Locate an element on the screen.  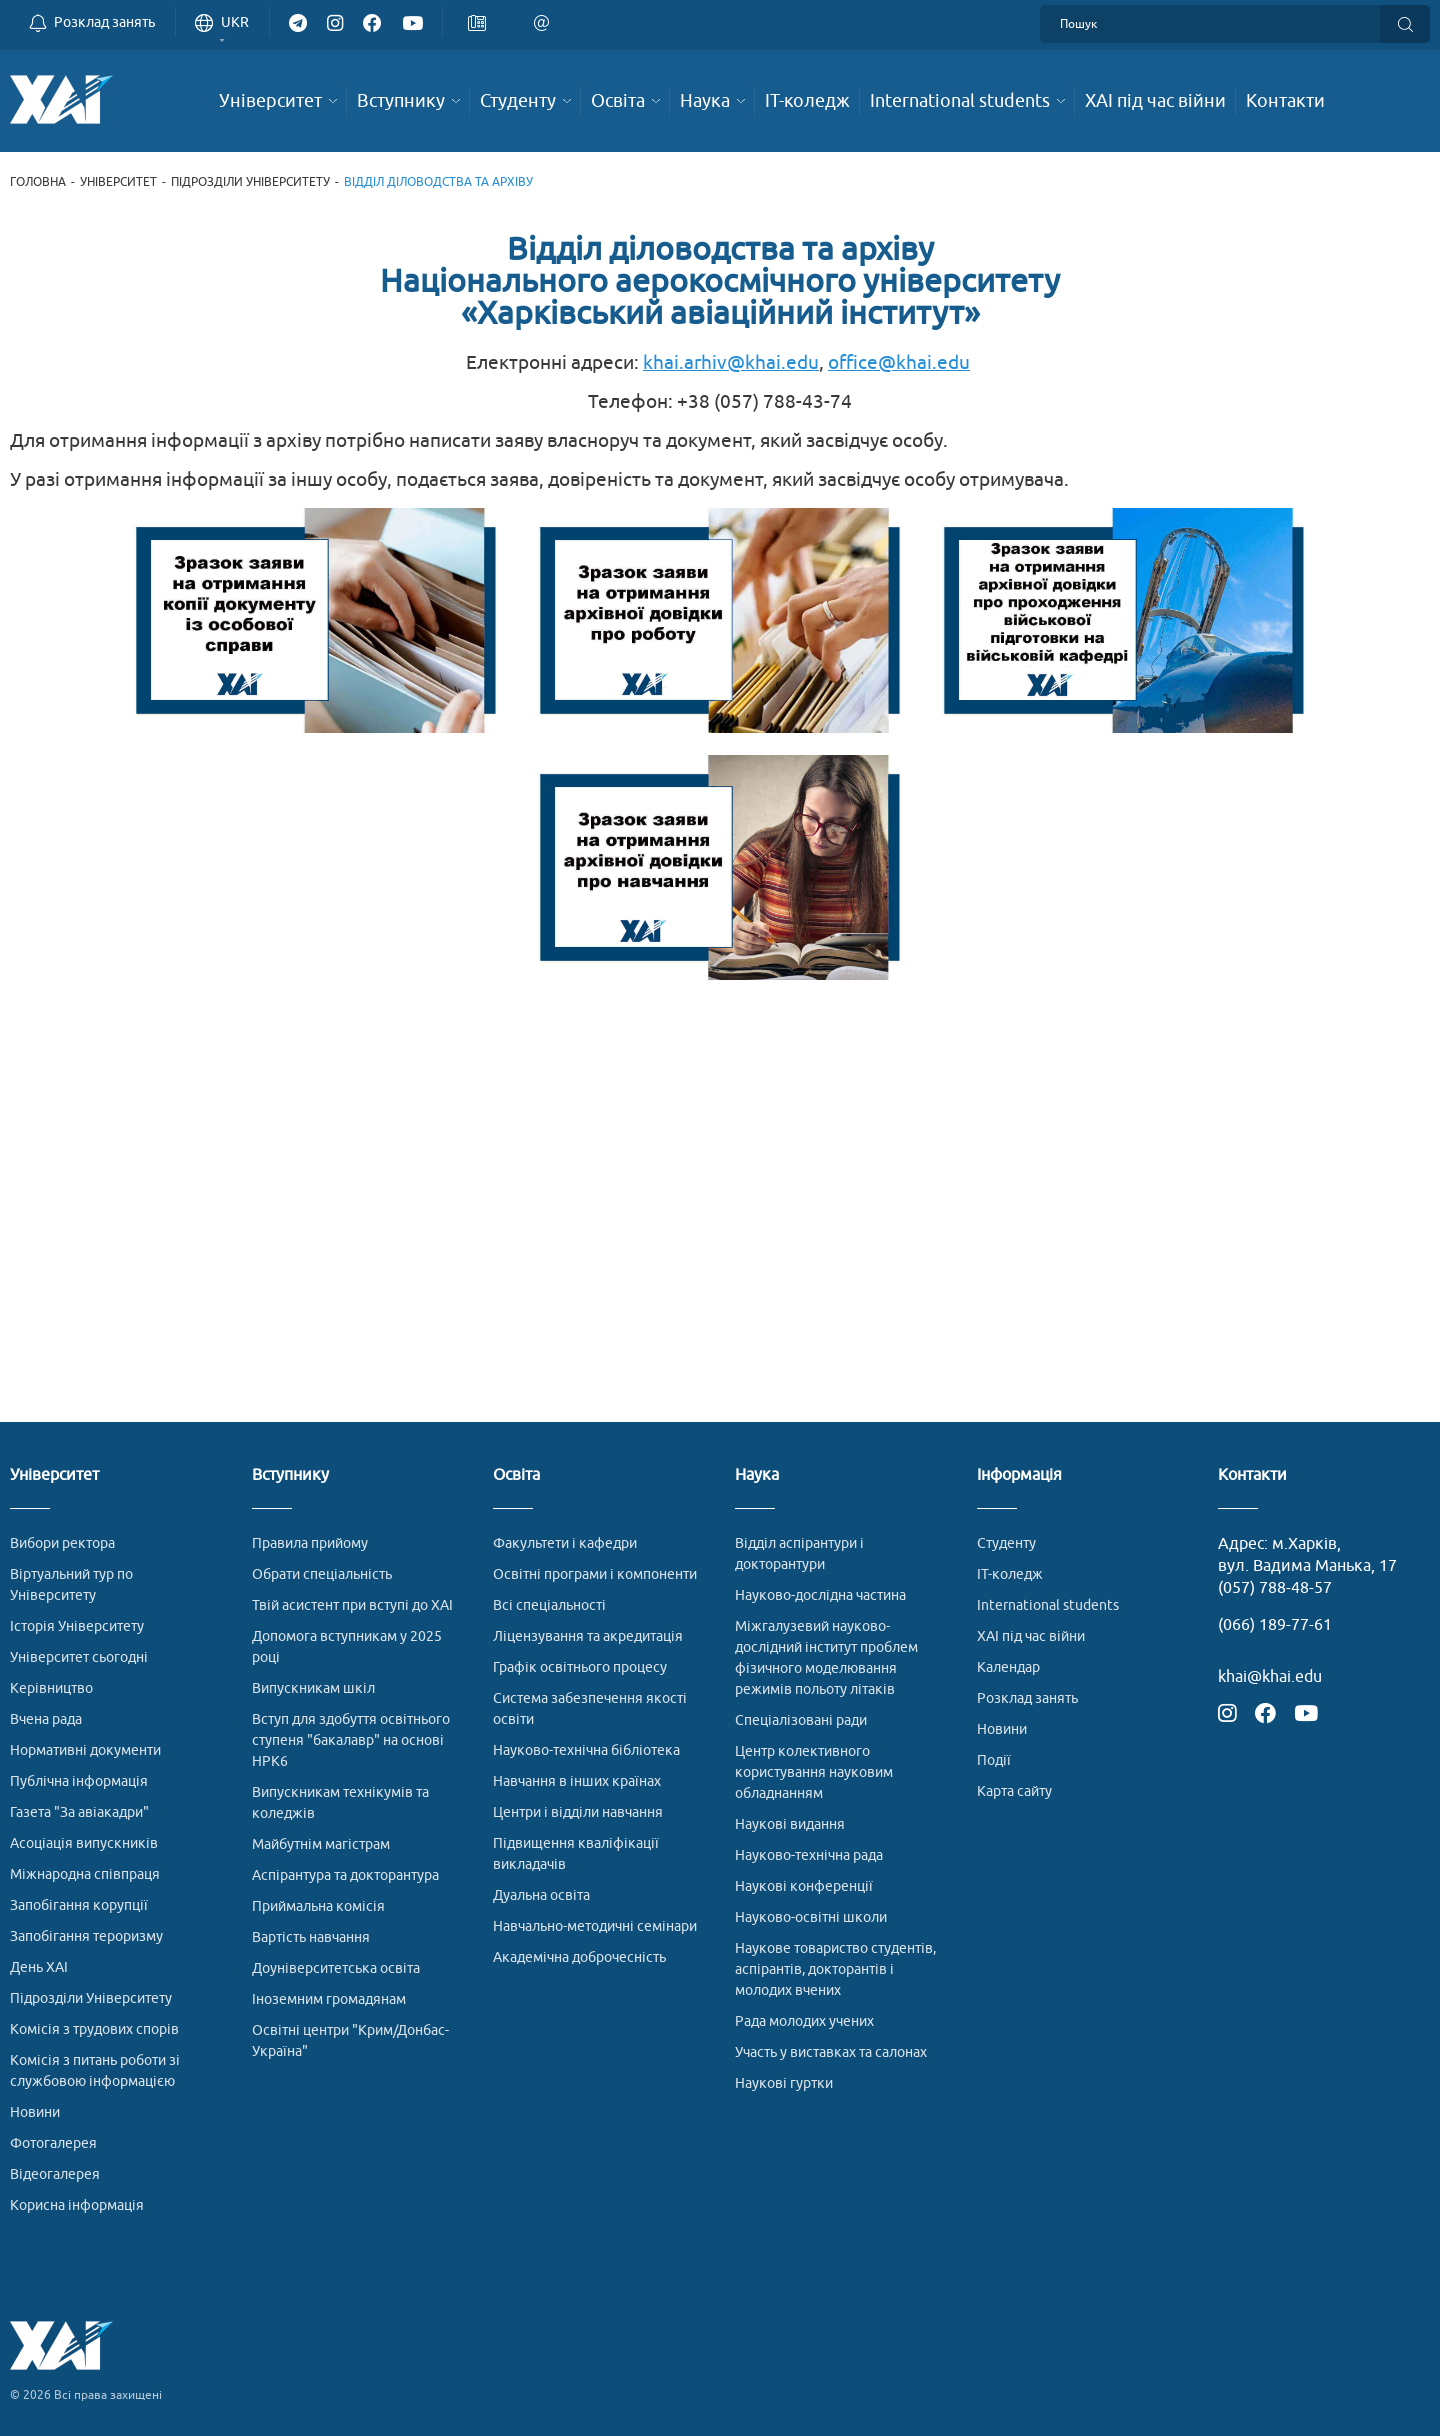
Вартість навчання is located at coordinates (311, 1937).